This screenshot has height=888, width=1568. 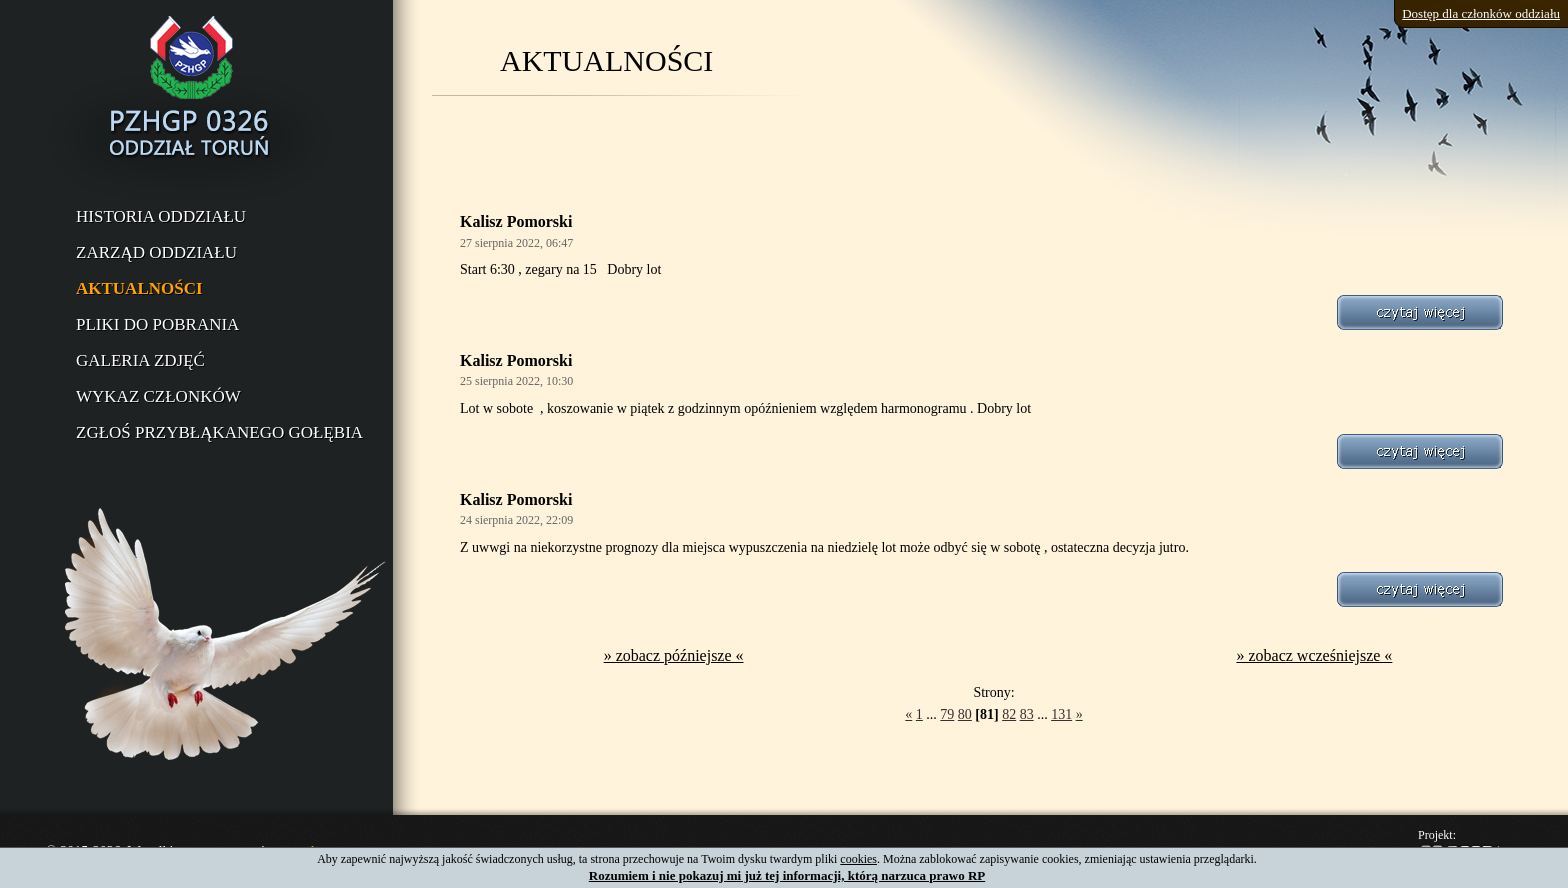 What do you see at coordinates (1061, 714) in the screenshot?
I see `131` at bounding box center [1061, 714].